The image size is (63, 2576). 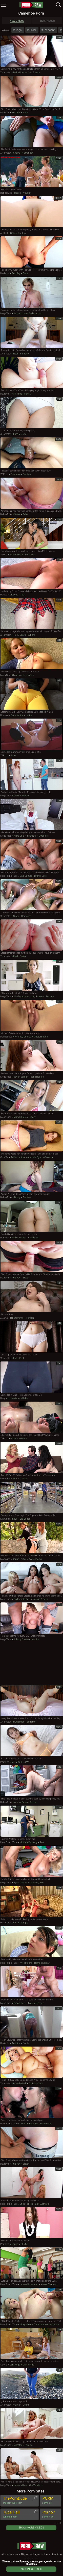 I want to click on Compilation, so click(x=17, y=715).